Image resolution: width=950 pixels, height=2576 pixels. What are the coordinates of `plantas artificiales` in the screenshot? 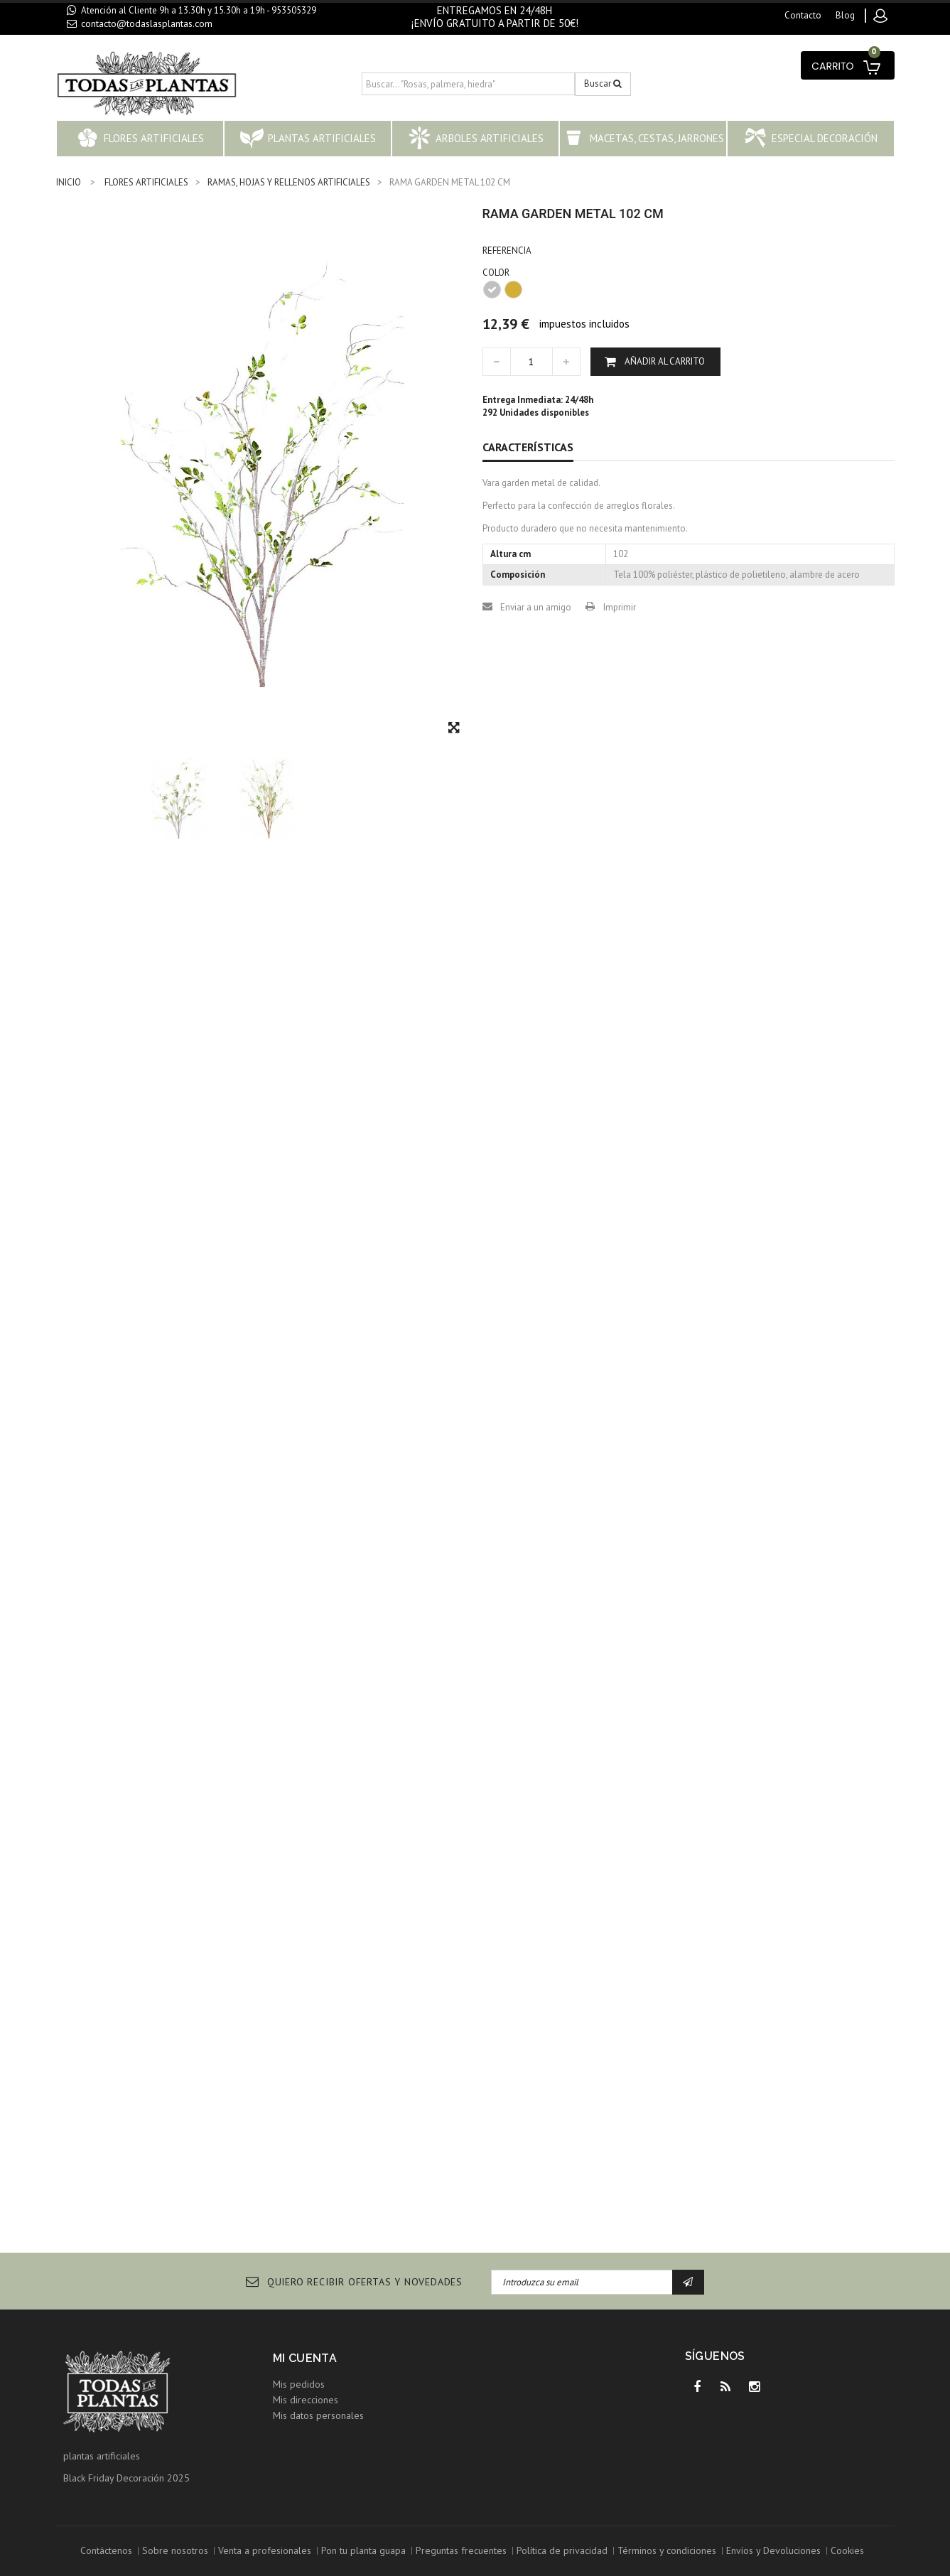 It's located at (101, 2456).